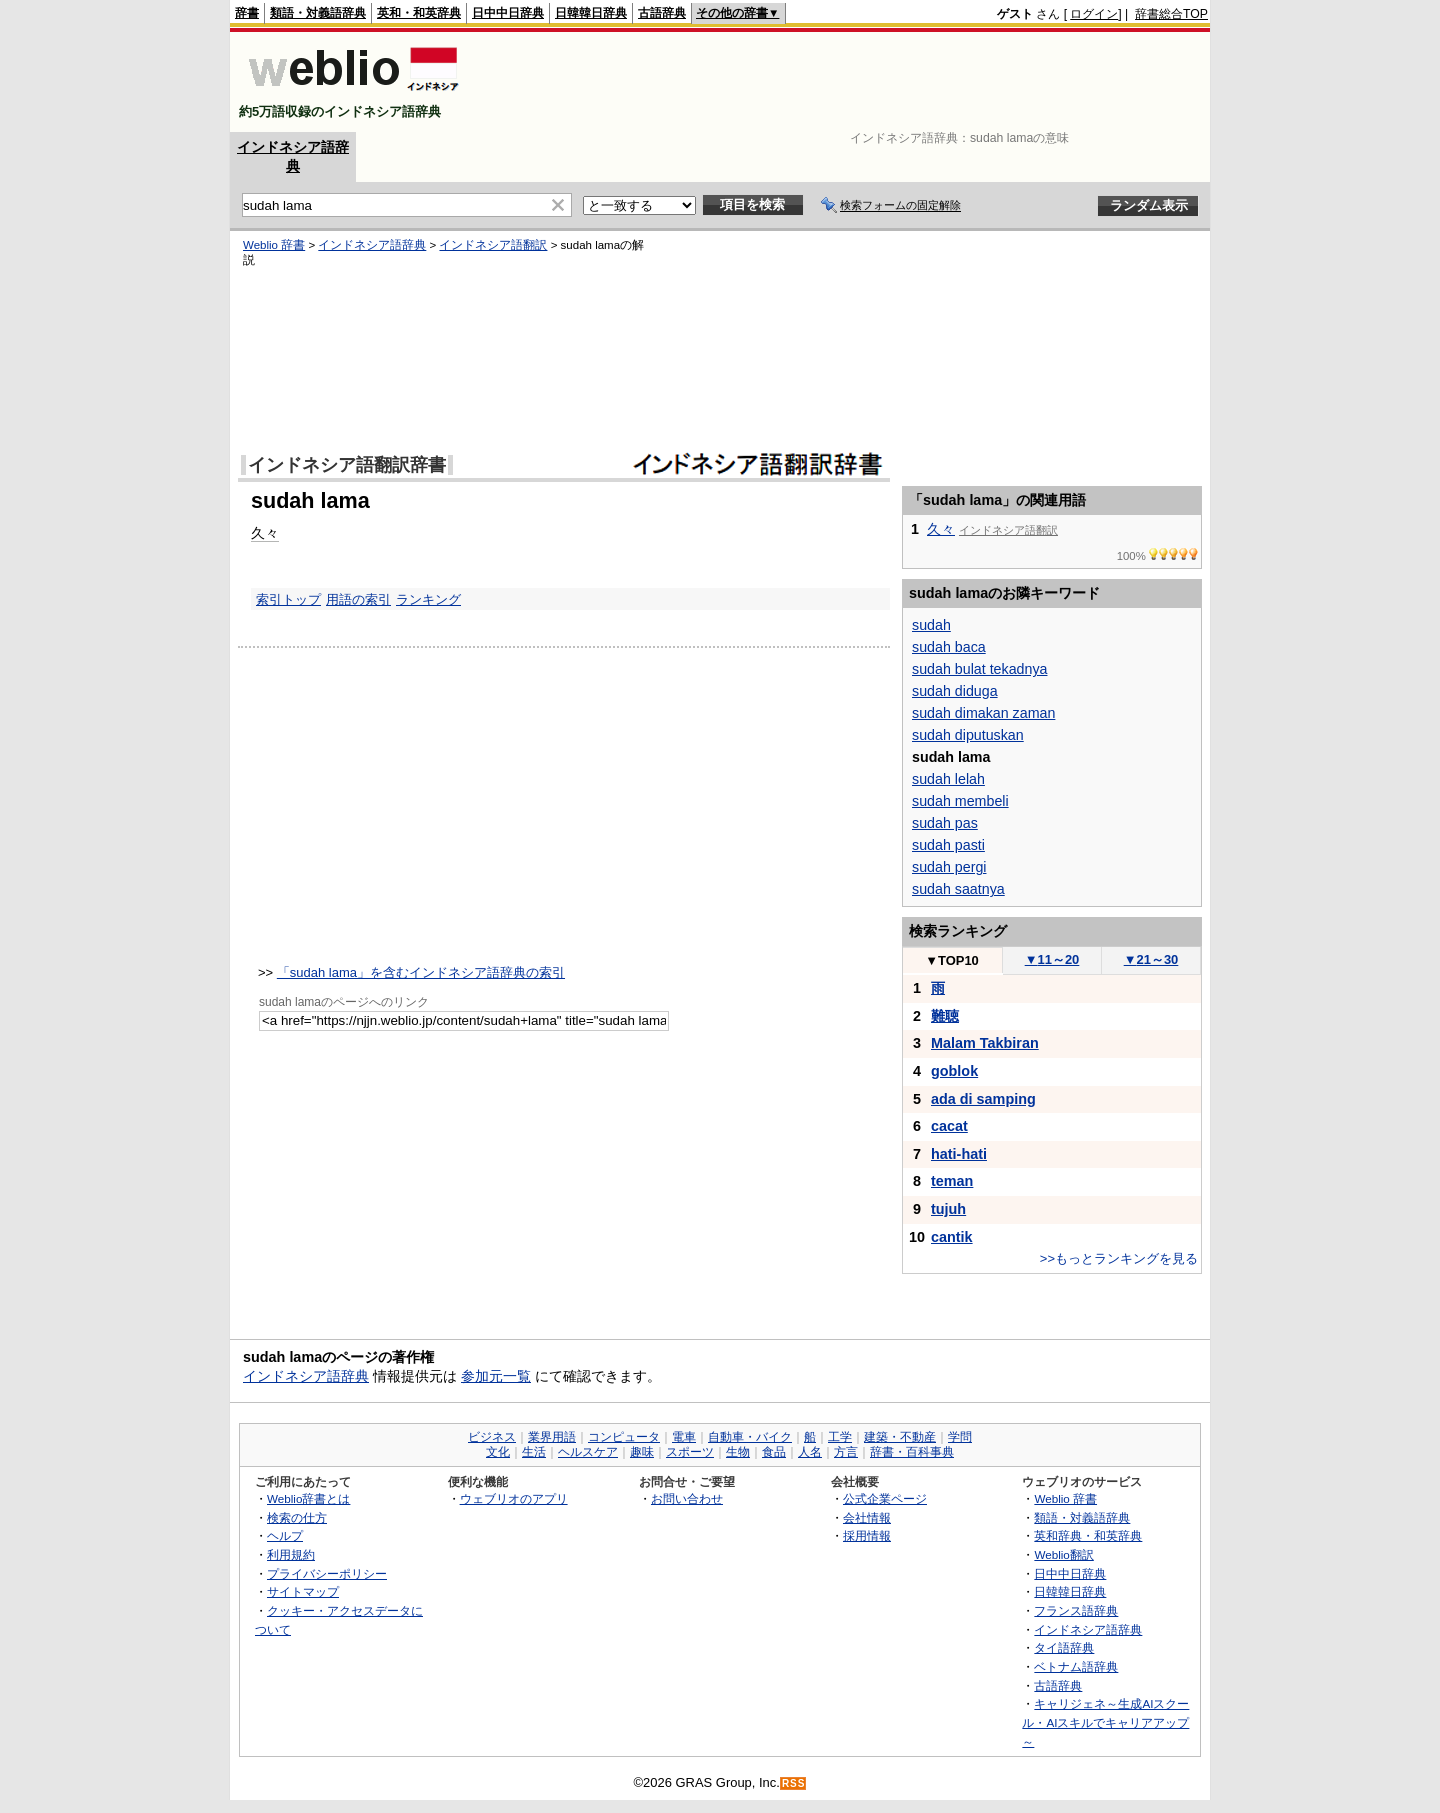 The height and width of the screenshot is (1813, 1440). Describe the element at coordinates (738, 1452) in the screenshot. I see `生物` at that location.